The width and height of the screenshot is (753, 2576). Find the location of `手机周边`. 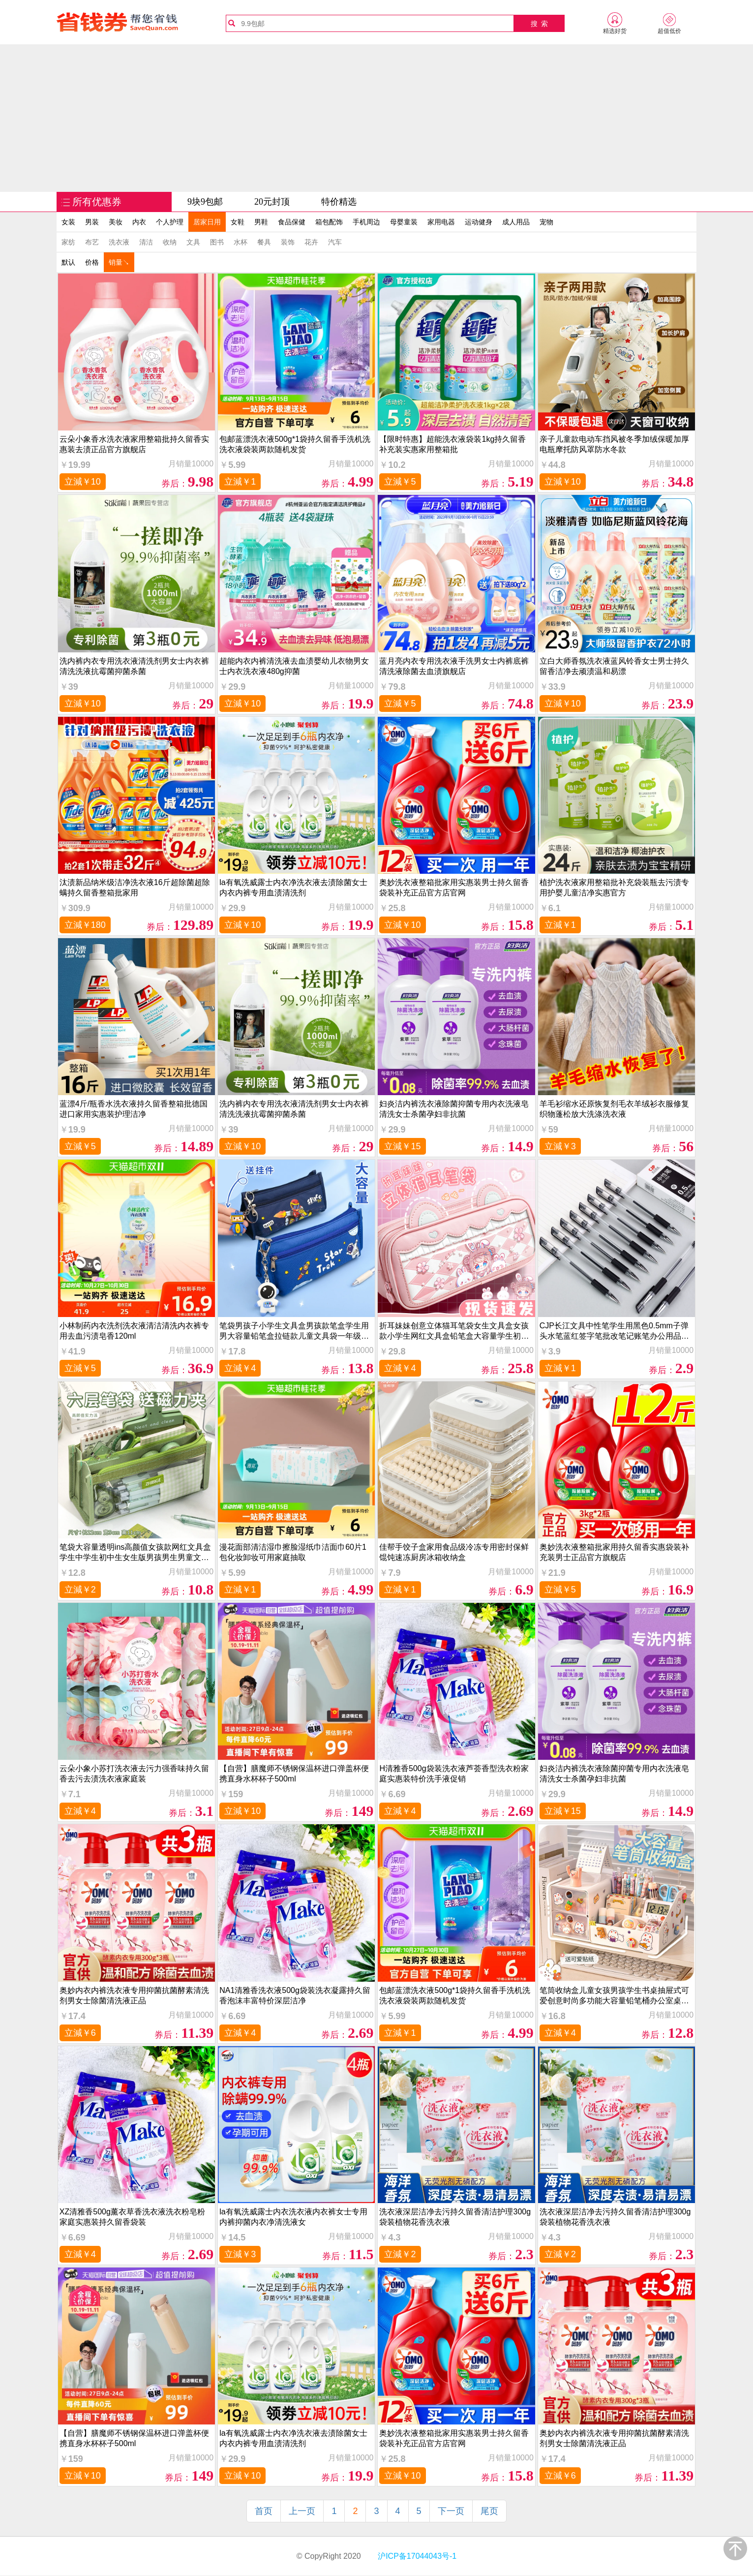

手机周边 is located at coordinates (366, 222).